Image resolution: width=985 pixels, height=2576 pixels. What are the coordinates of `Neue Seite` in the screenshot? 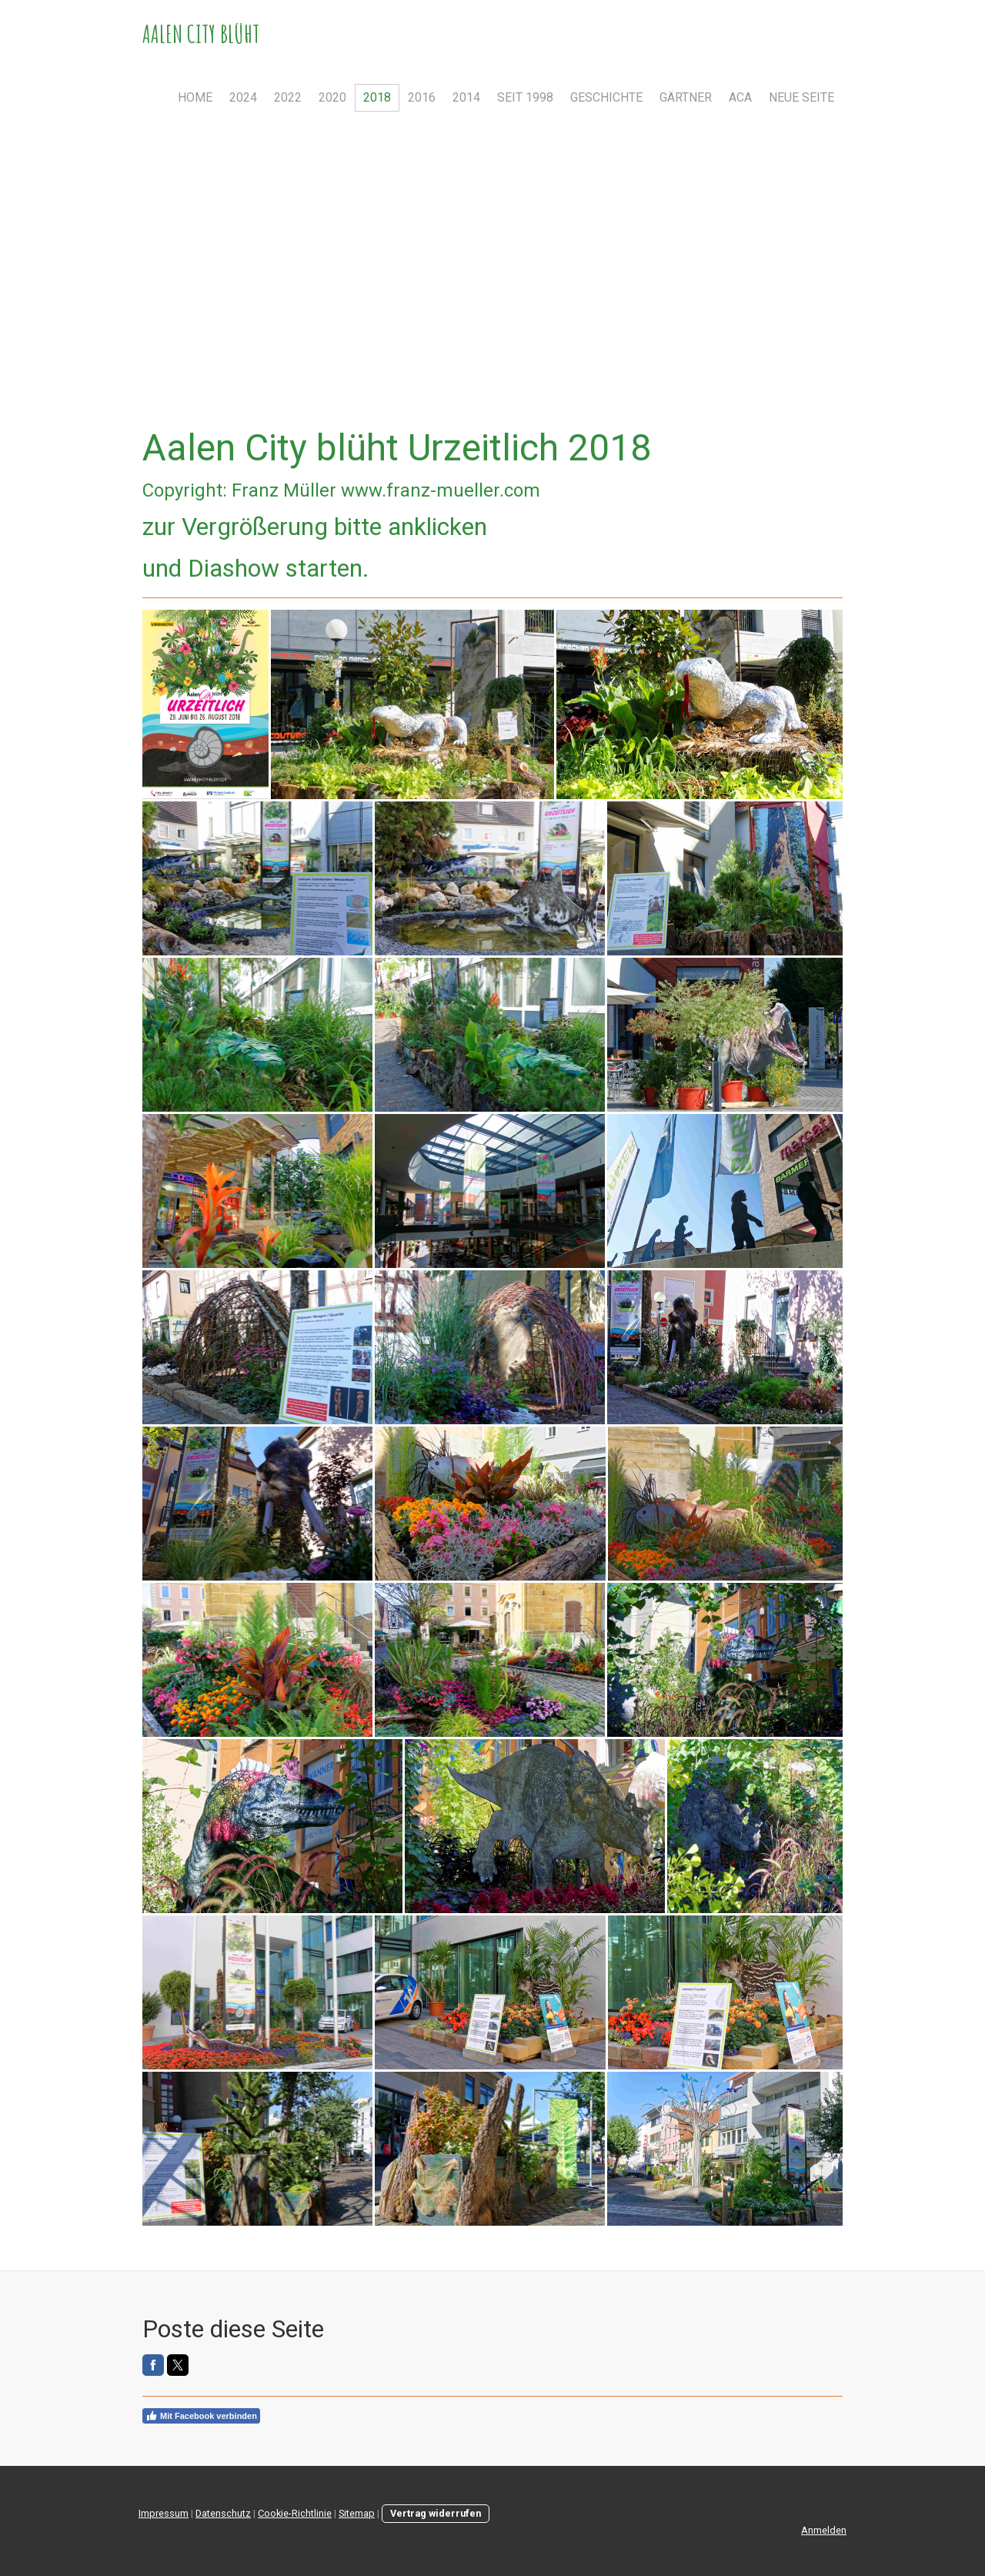 It's located at (801, 97).